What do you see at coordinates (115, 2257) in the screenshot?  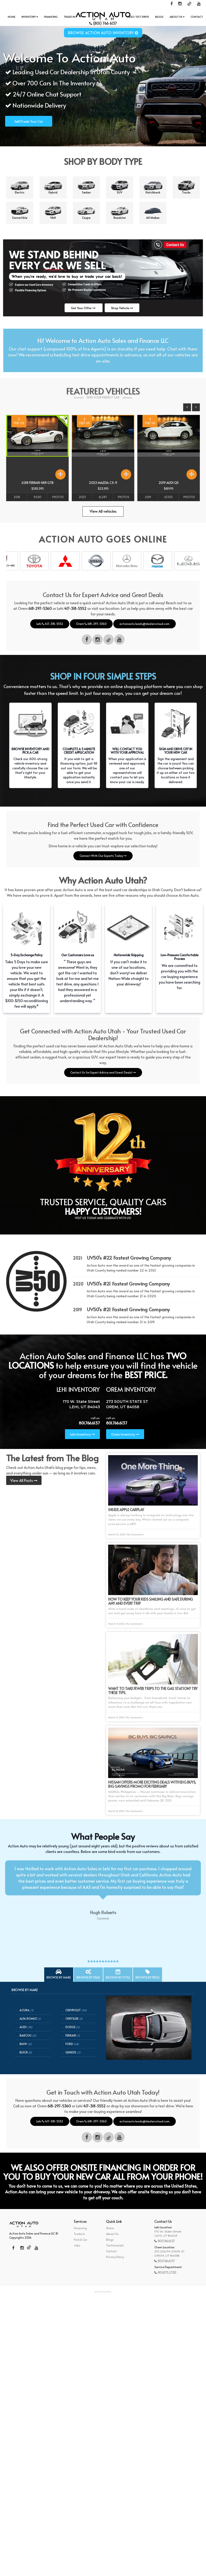 I see `Privacy Policy` at bounding box center [115, 2257].